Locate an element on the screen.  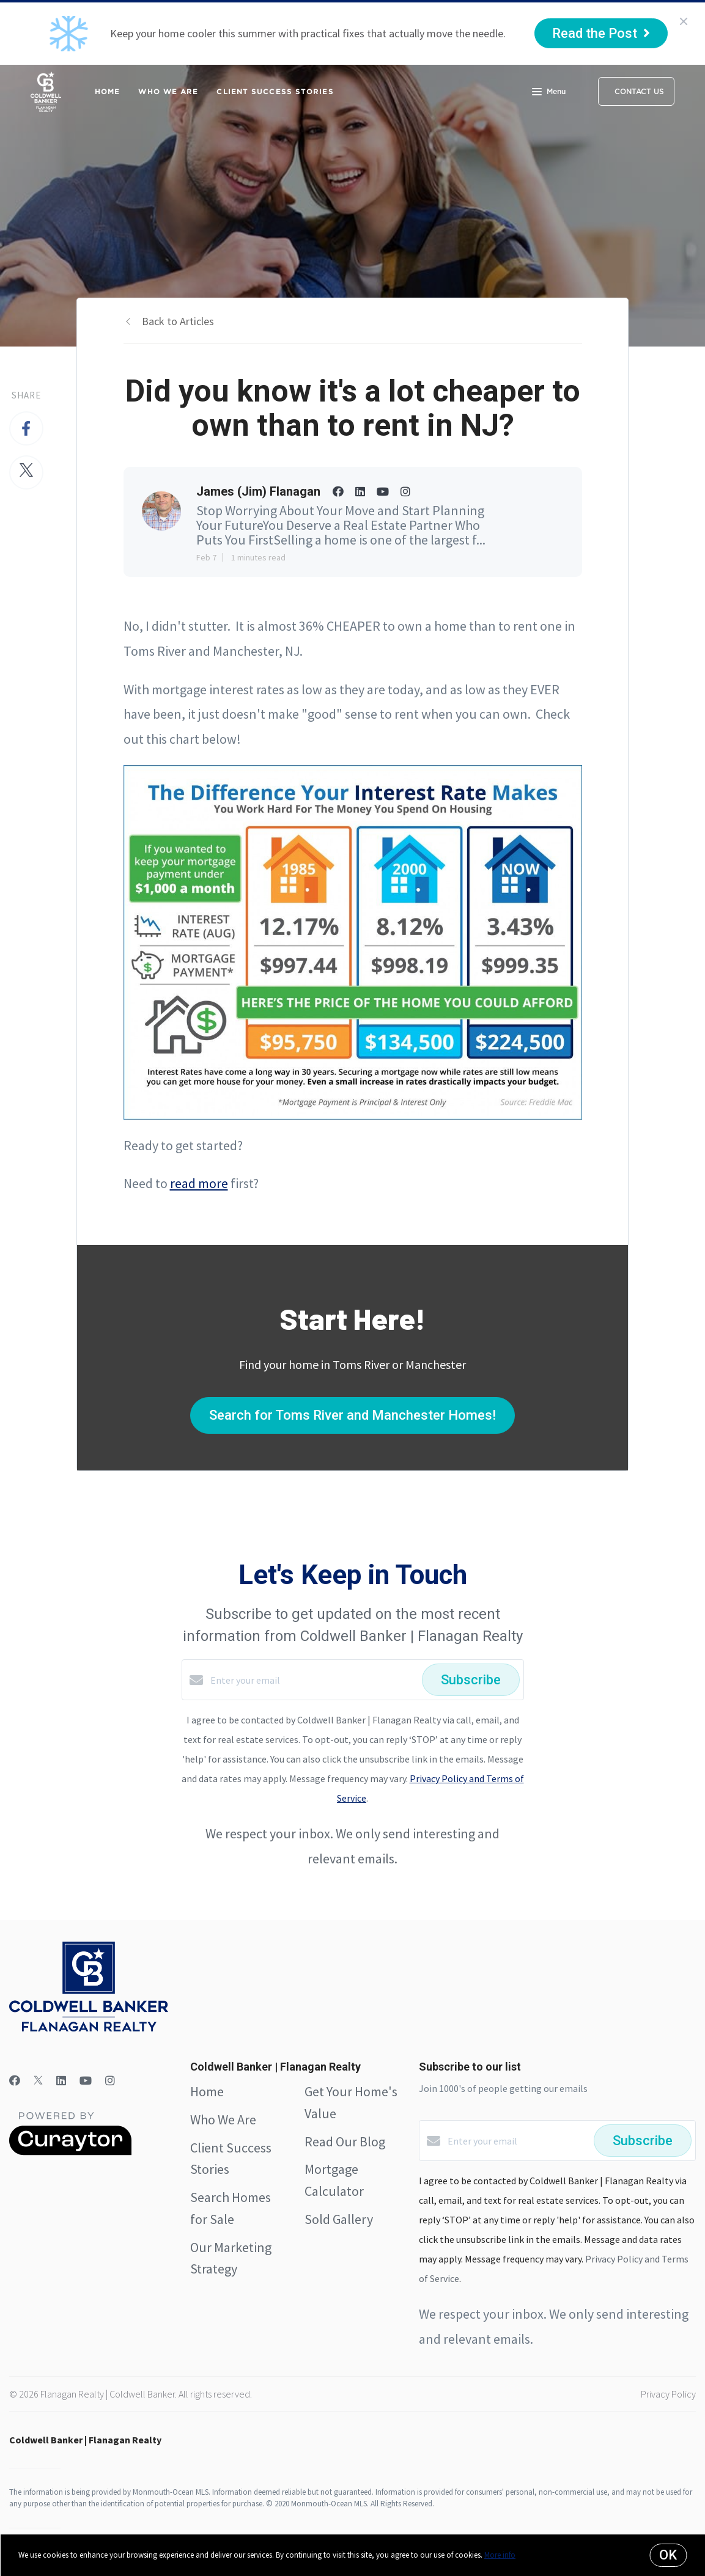
[Instagram] is located at coordinates (110, 2081).